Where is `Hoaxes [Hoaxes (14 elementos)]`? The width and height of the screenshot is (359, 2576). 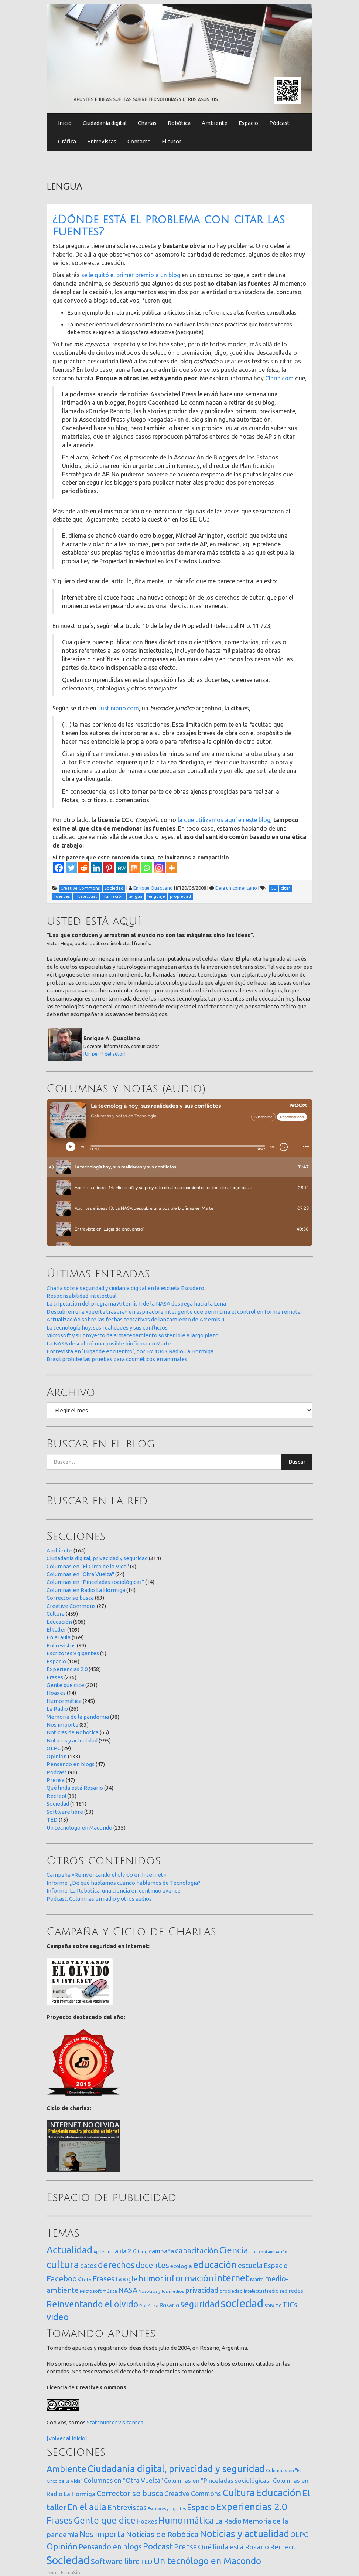
Hoaxes [Hoaxes (14 elementos)] is located at coordinates (147, 2521).